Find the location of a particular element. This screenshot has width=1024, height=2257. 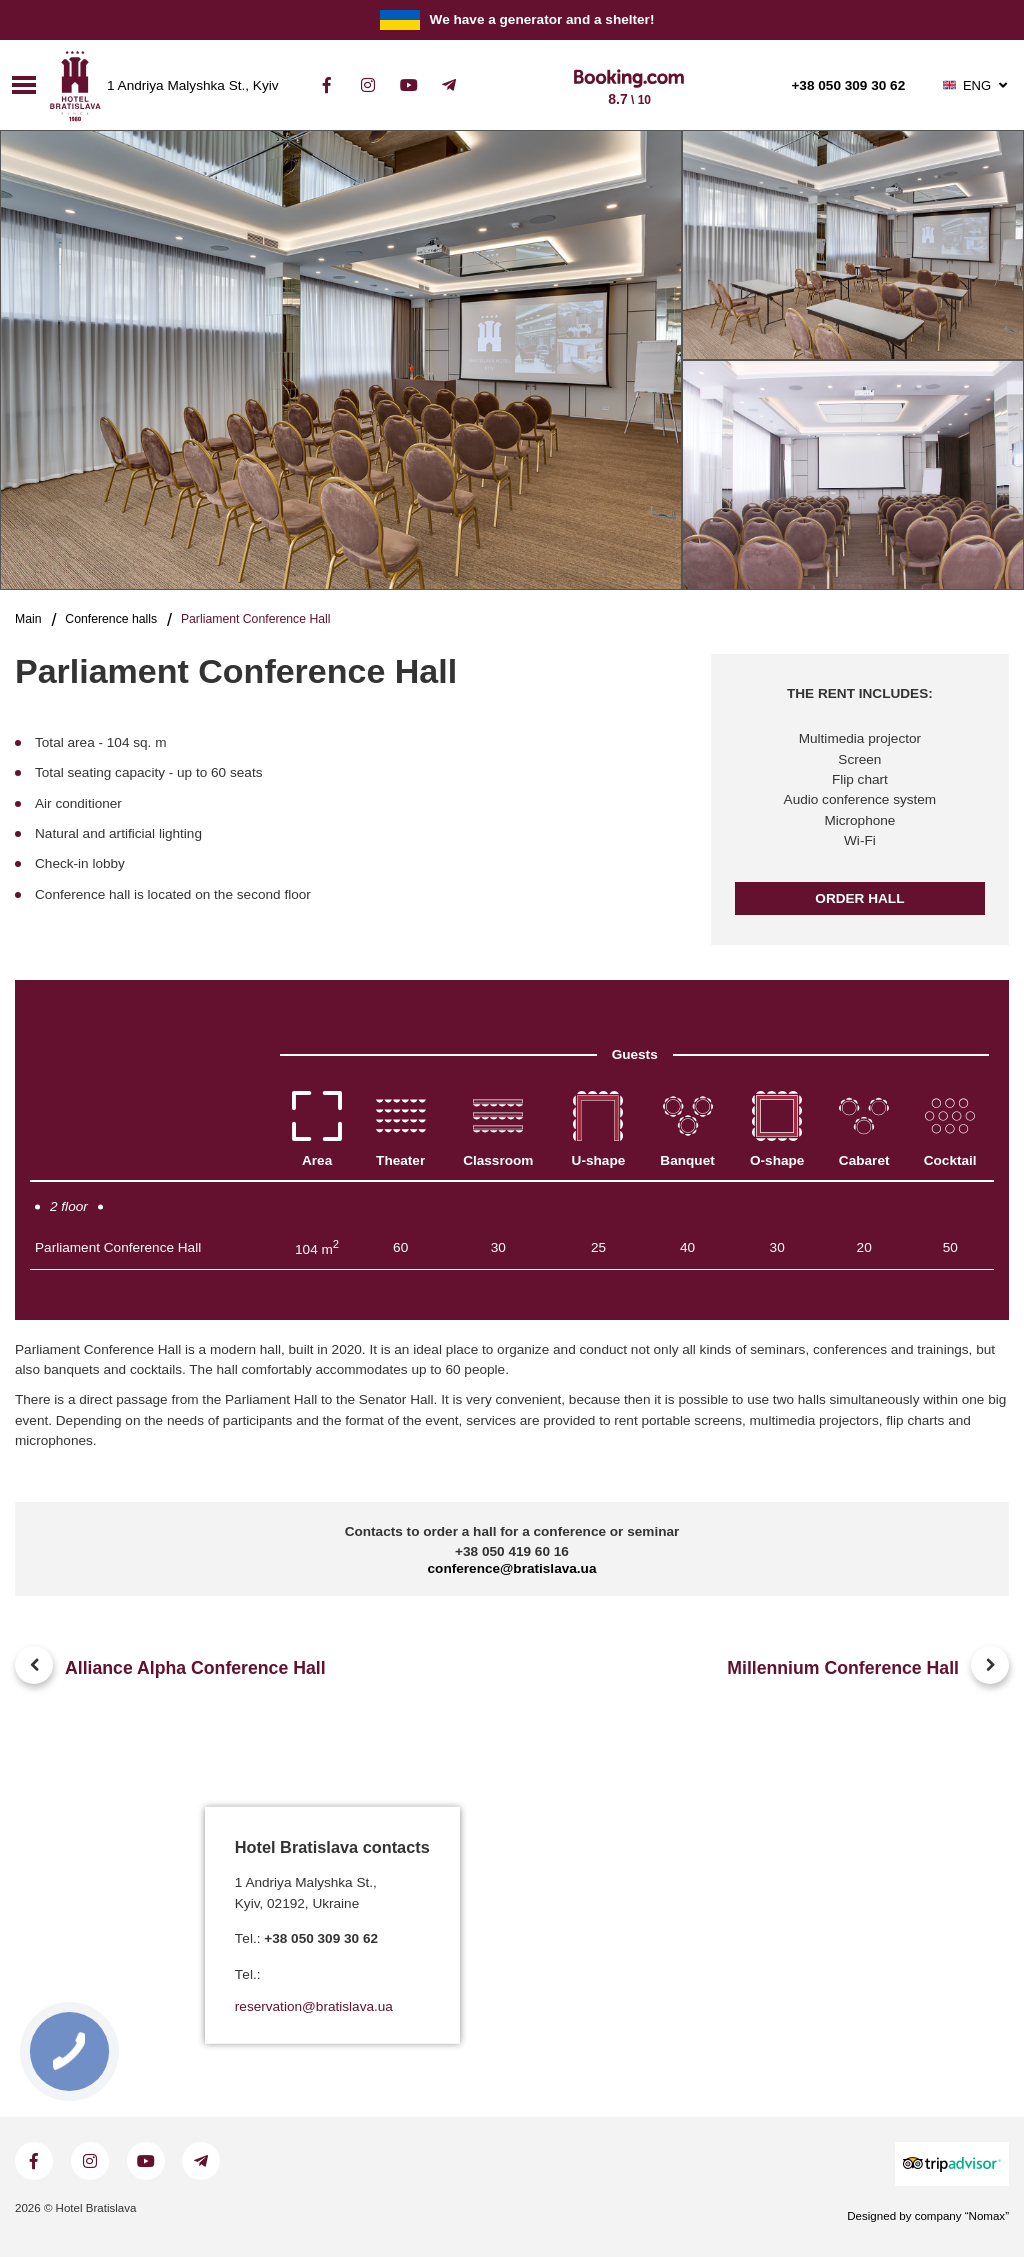

reservation@bratislava.ua is located at coordinates (314, 2007).